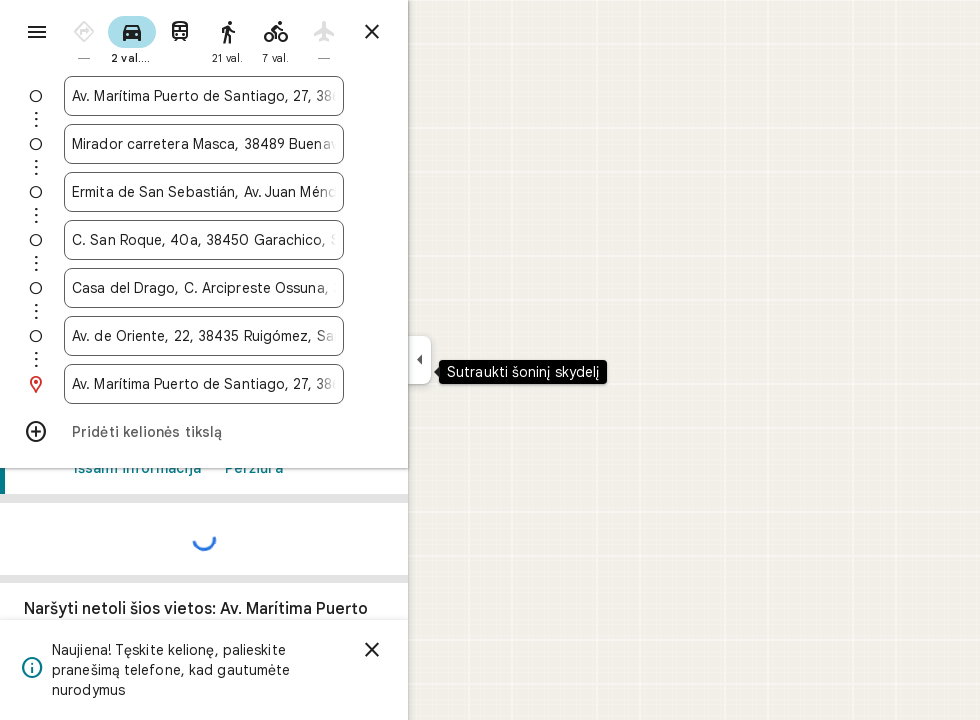 The width and height of the screenshot is (980, 720). I want to click on [Pradinis taškas Av. Marítima Puerto de Santiago, 27, 38683 Santiago del Teide, Santa Cruz de Tenerife, Ispanija], so click(276, 96).